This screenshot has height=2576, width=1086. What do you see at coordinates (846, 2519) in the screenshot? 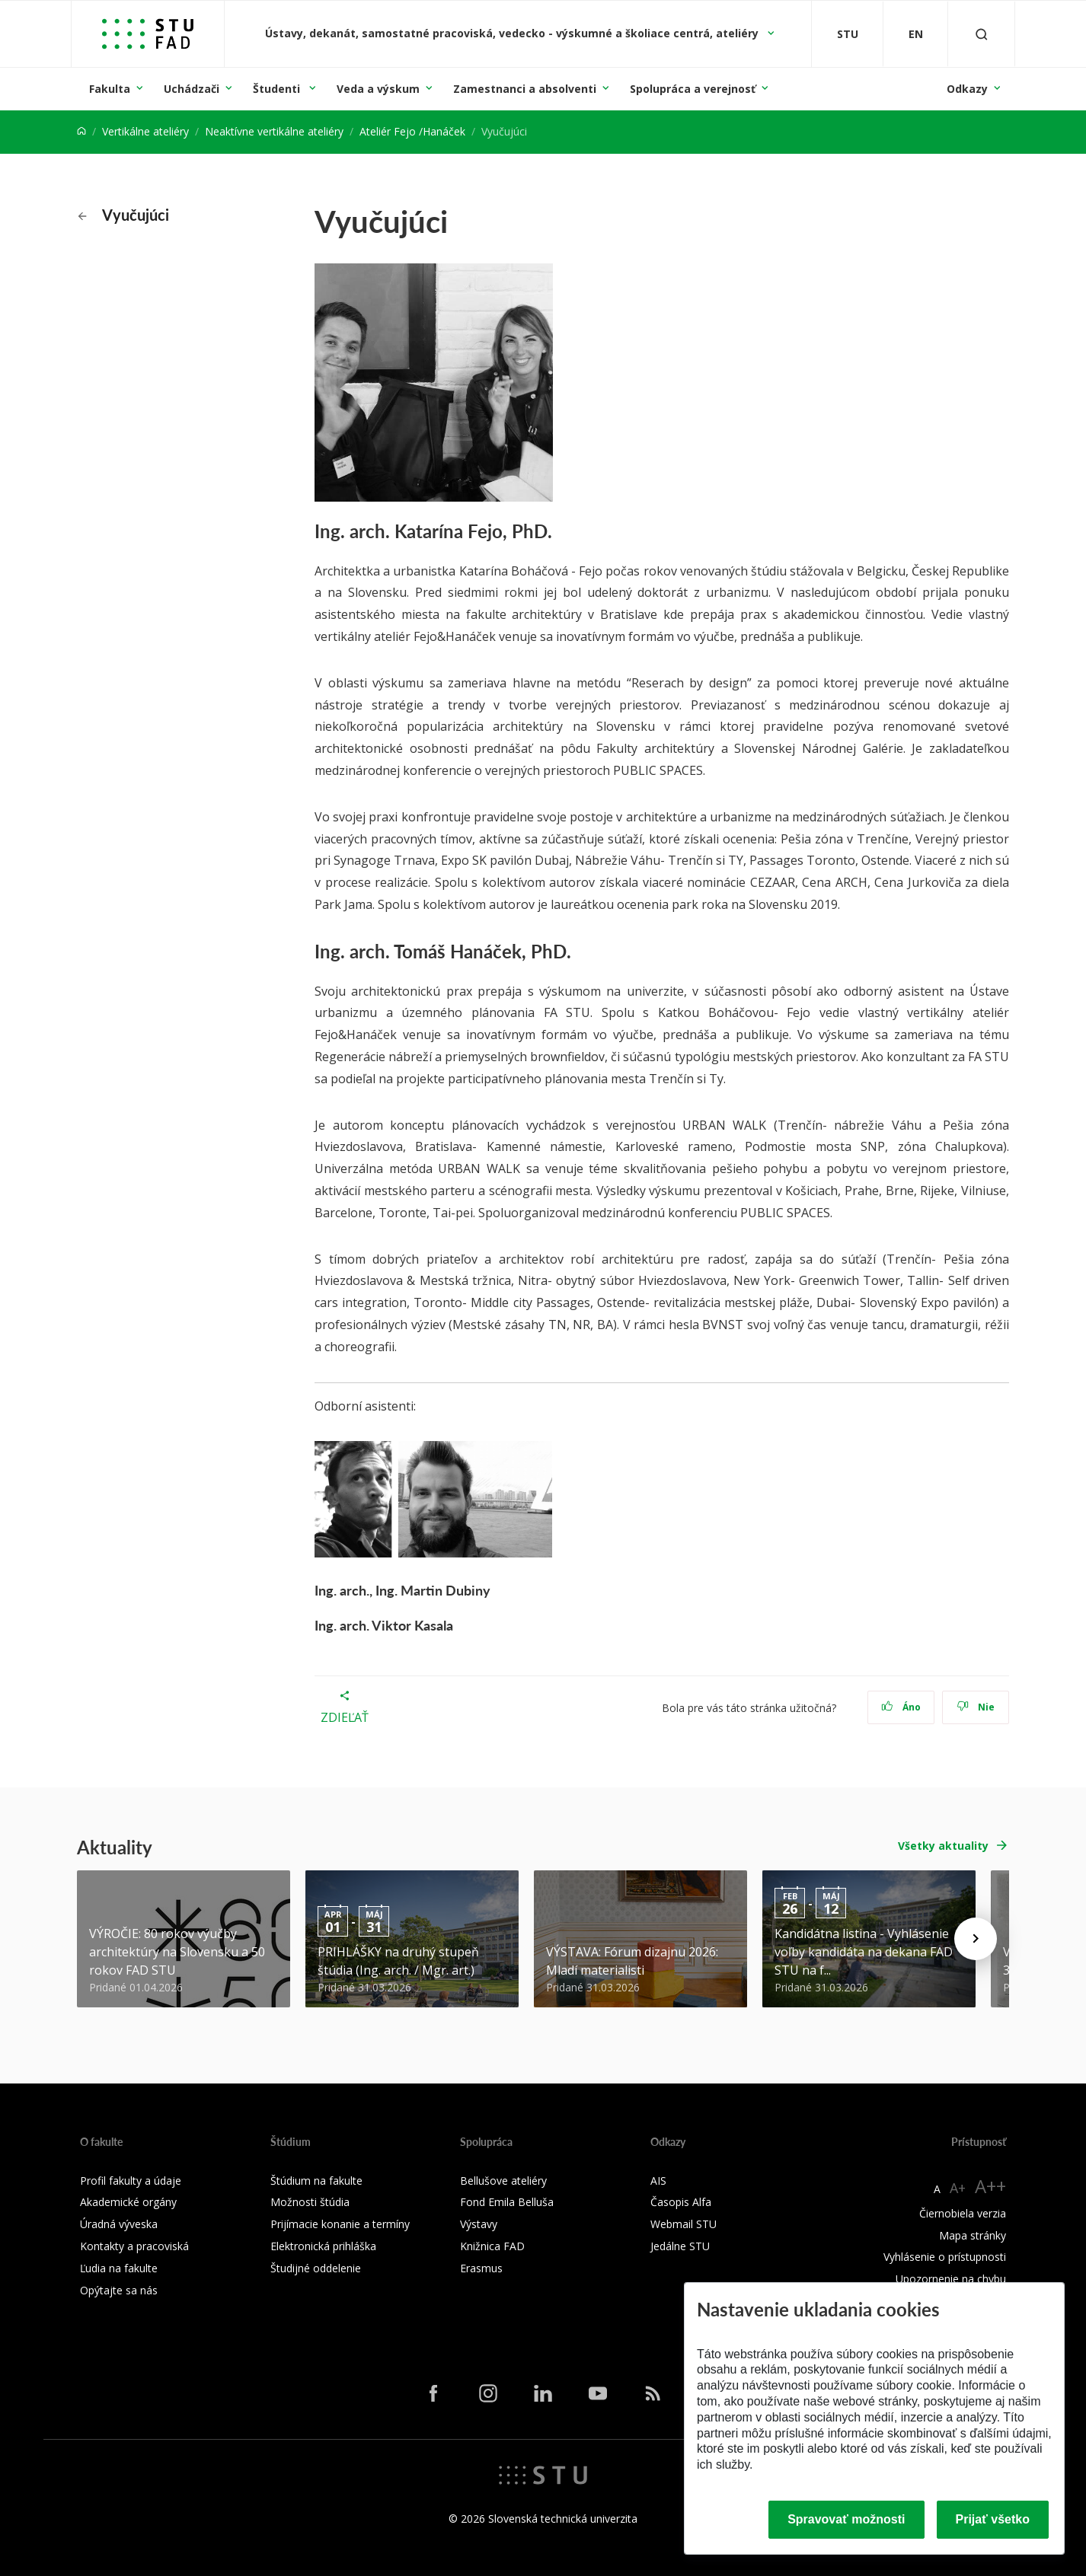
I see `Spravovať možnosti` at bounding box center [846, 2519].